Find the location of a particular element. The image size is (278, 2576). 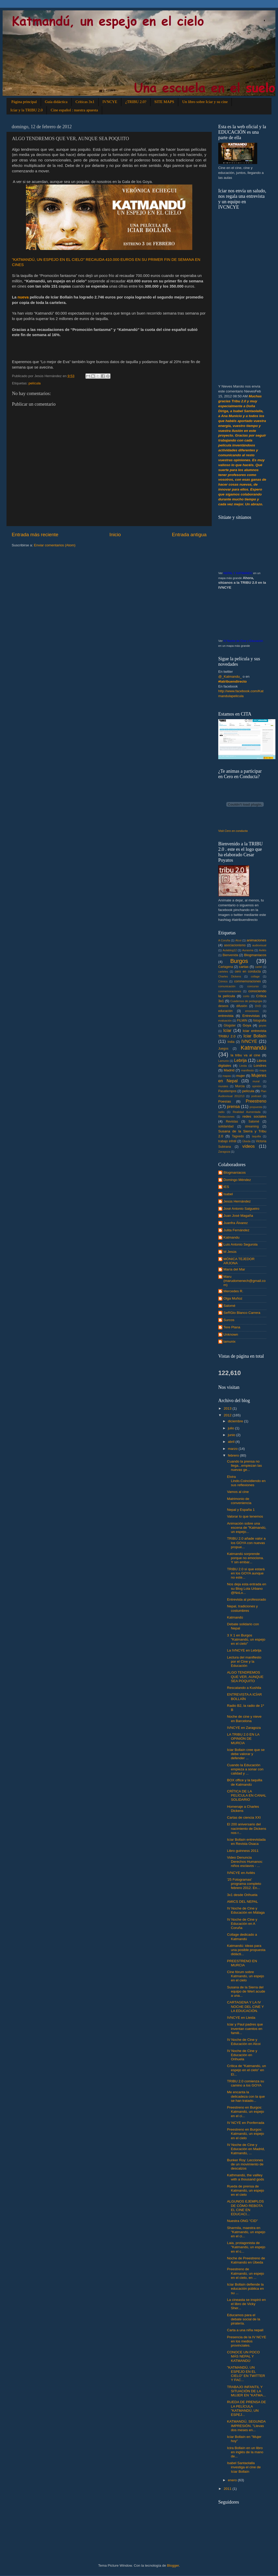

Luis Antonio Segurola is located at coordinates (240, 1244).